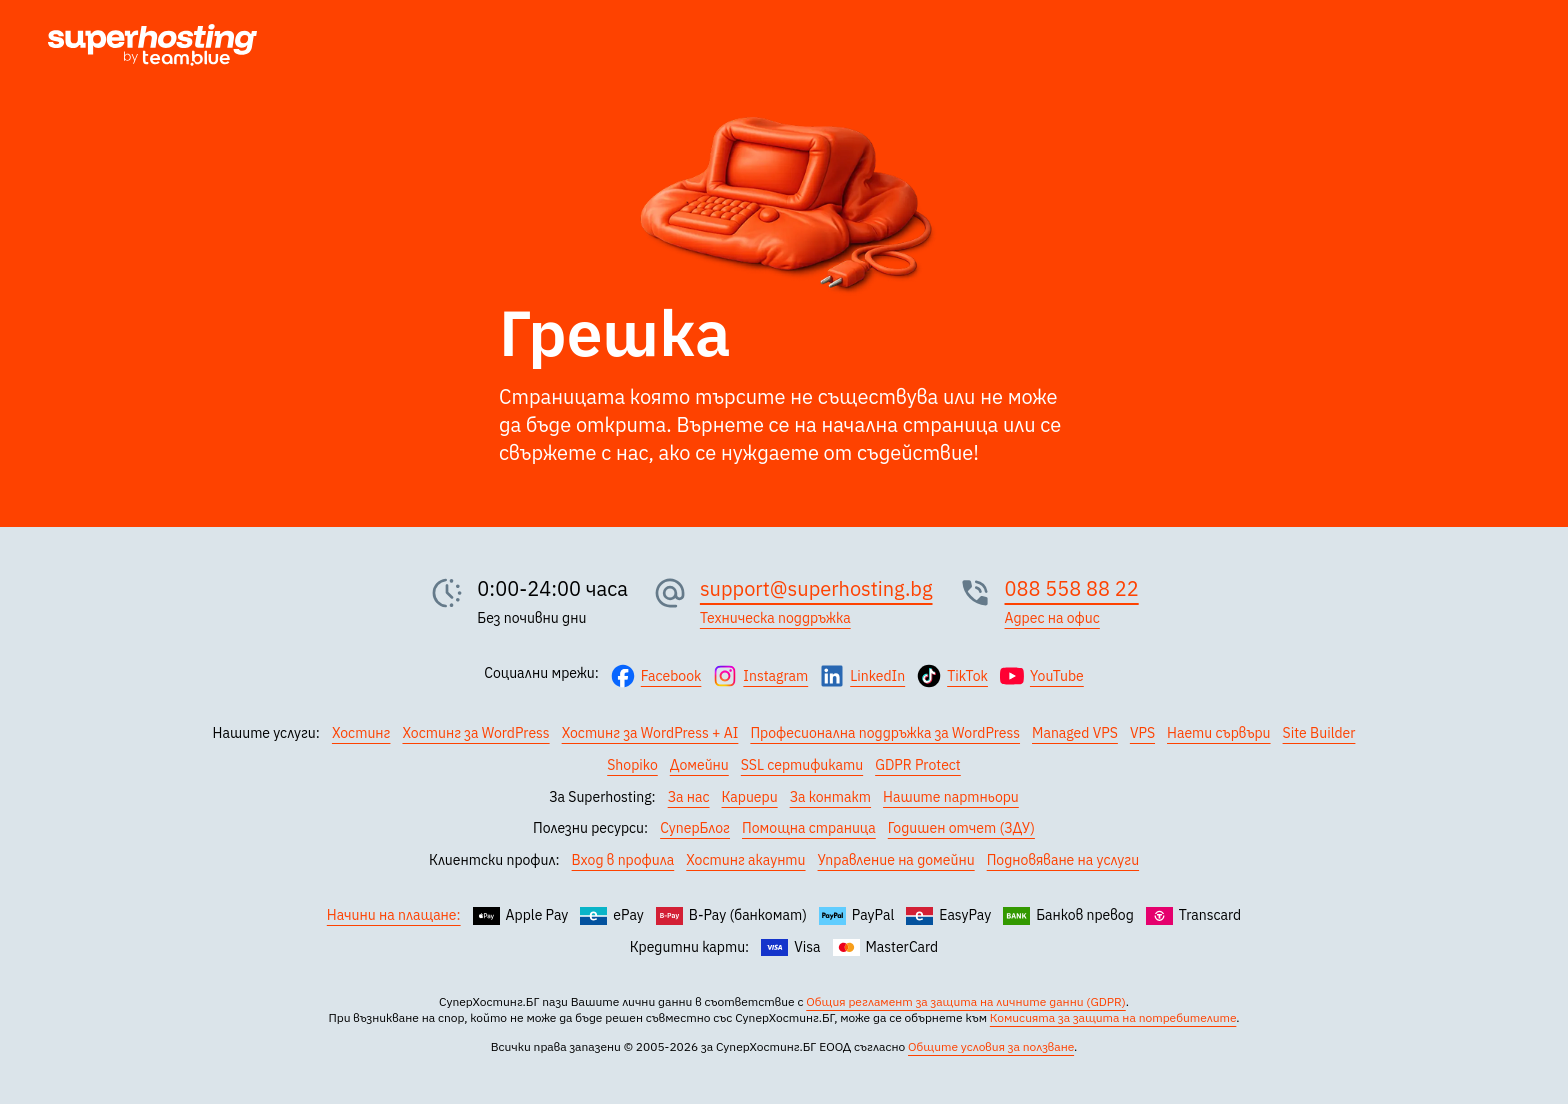 The width and height of the screenshot is (1568, 1104). Describe the element at coordinates (475, 733) in the screenshot. I see `Хостинг за WordPress` at that location.